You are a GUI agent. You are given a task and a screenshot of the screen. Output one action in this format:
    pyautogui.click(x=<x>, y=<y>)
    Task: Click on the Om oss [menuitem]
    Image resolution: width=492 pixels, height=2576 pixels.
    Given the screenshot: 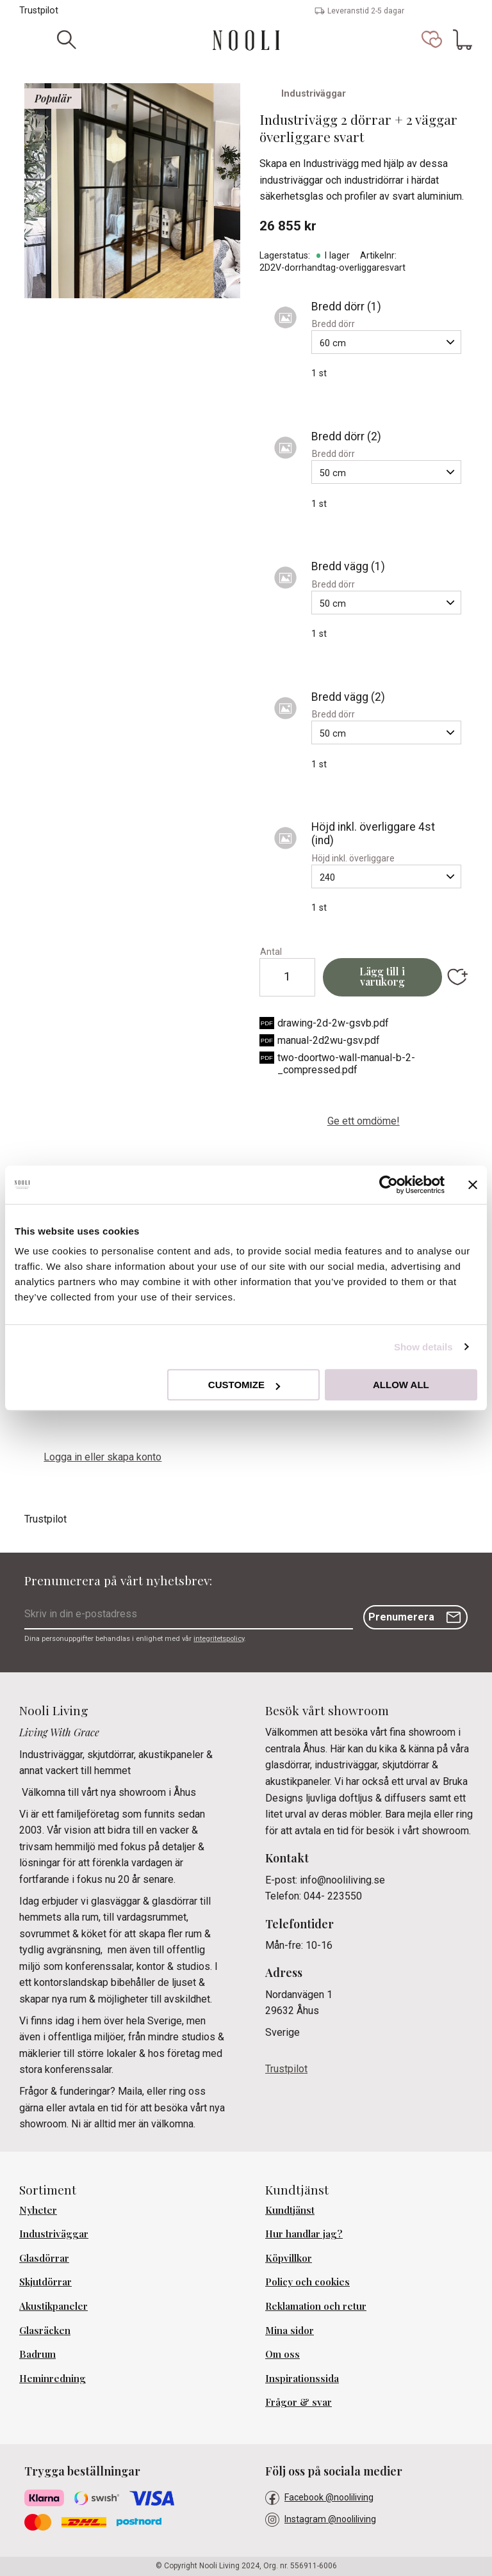 What is the action you would take?
    pyautogui.click(x=282, y=2354)
    